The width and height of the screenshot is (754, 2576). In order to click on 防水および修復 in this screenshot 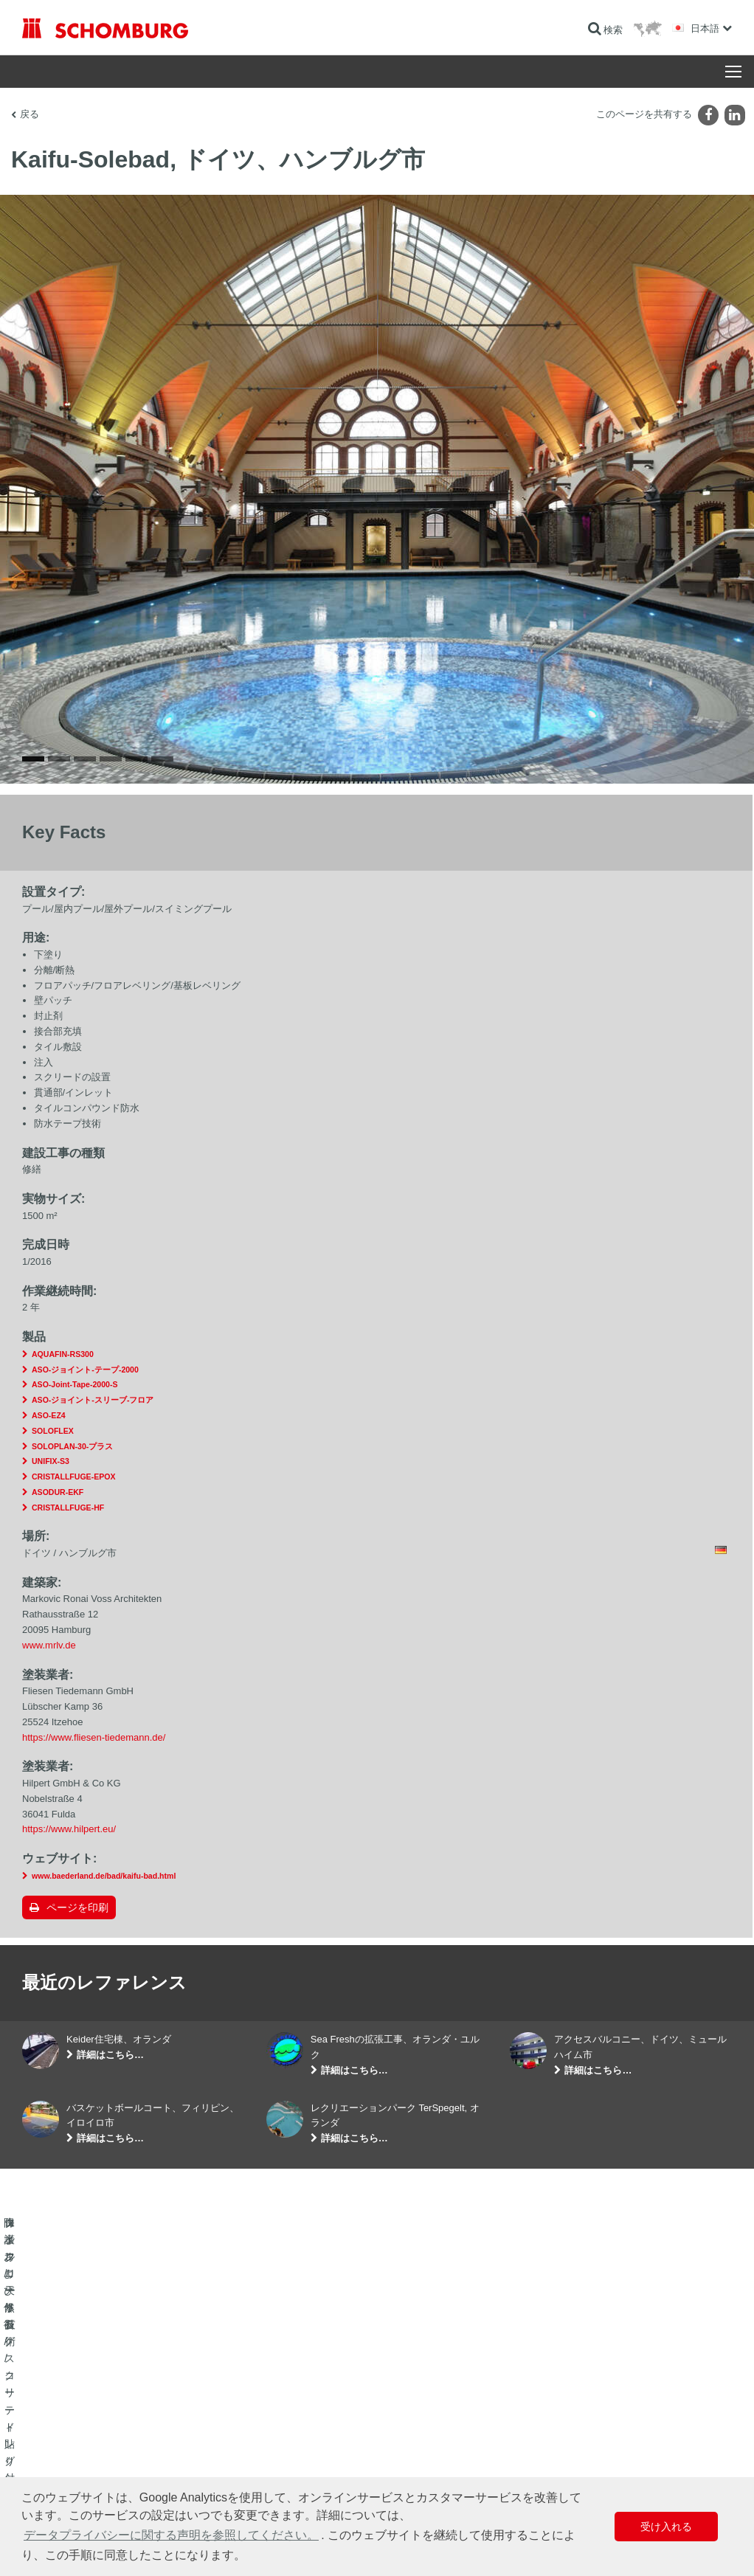, I will do `click(53, 2425)`.